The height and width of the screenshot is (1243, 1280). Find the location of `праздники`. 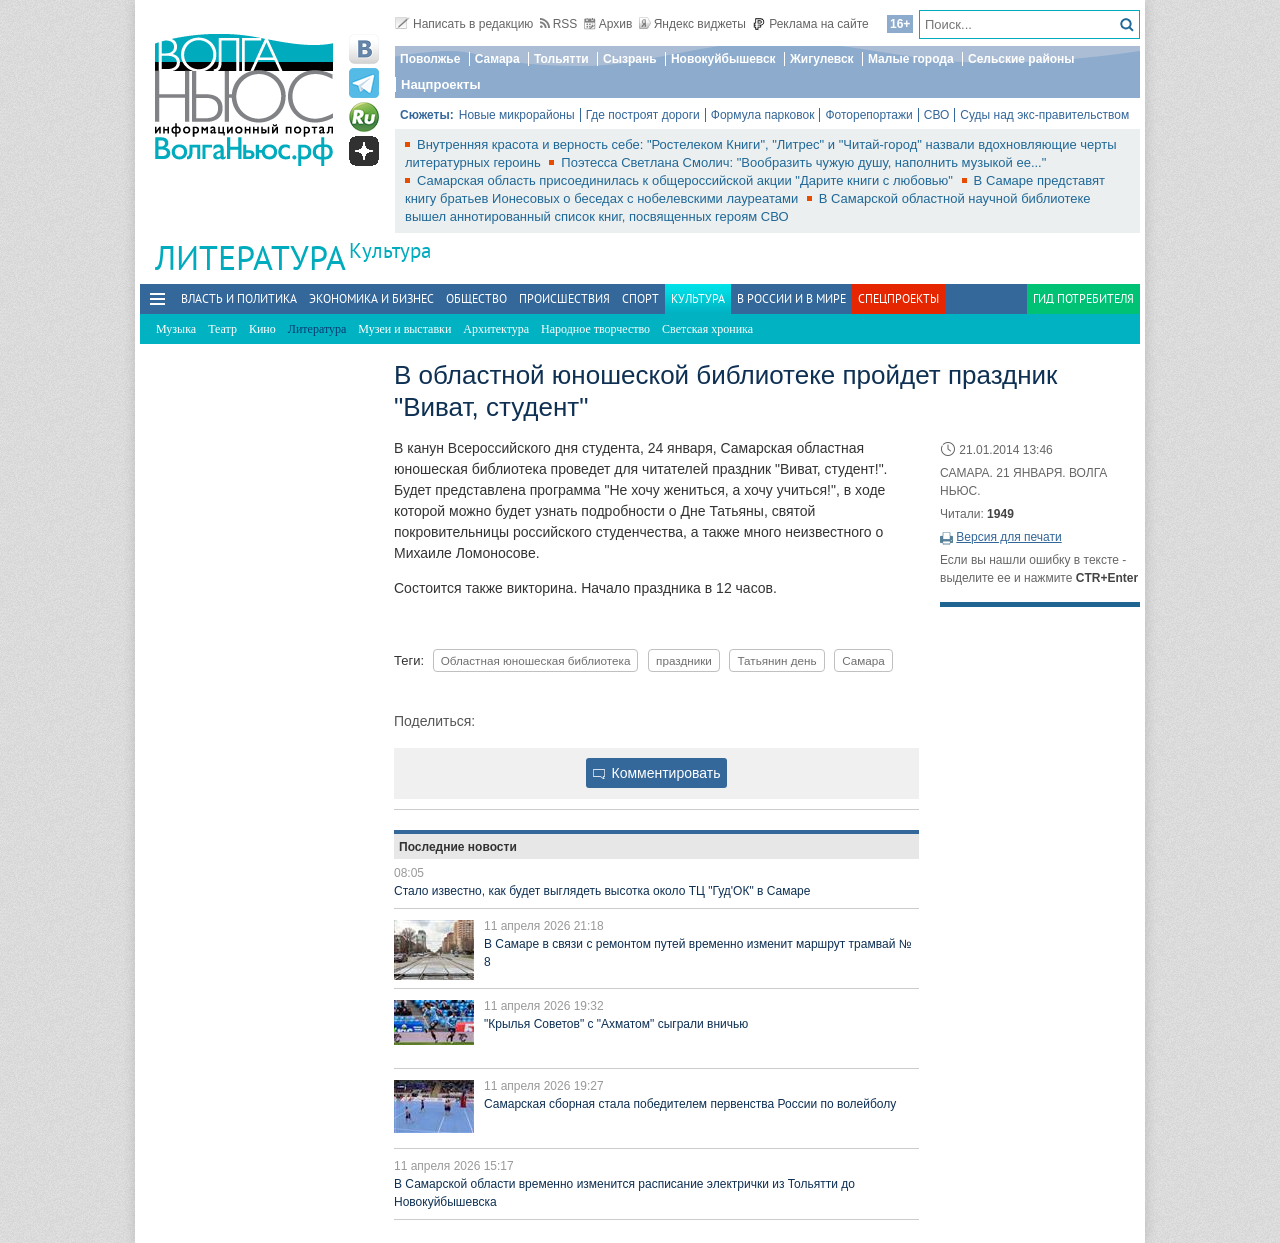

праздники is located at coordinates (684, 660).